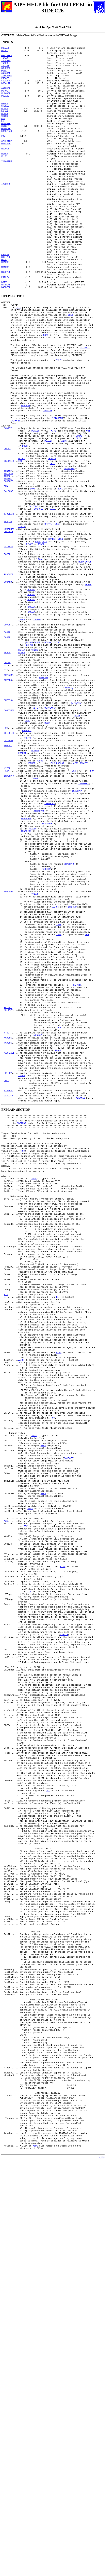  I want to click on IMAGR, so click(21, 731).